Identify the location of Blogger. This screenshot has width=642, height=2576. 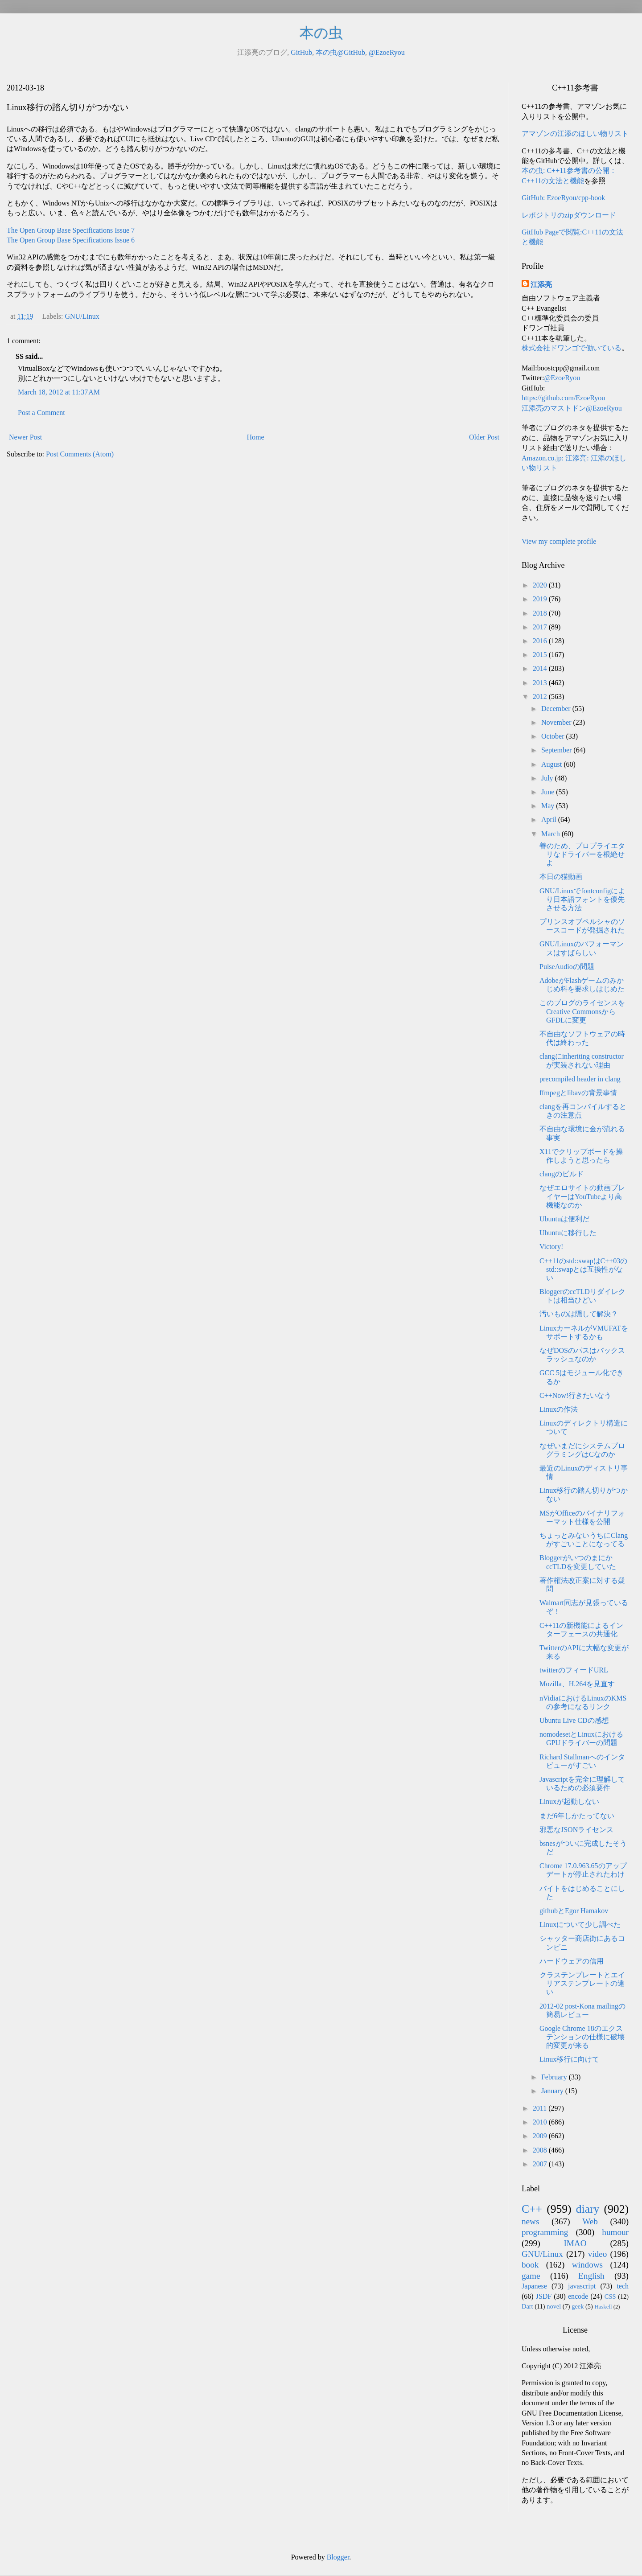
(338, 2557).